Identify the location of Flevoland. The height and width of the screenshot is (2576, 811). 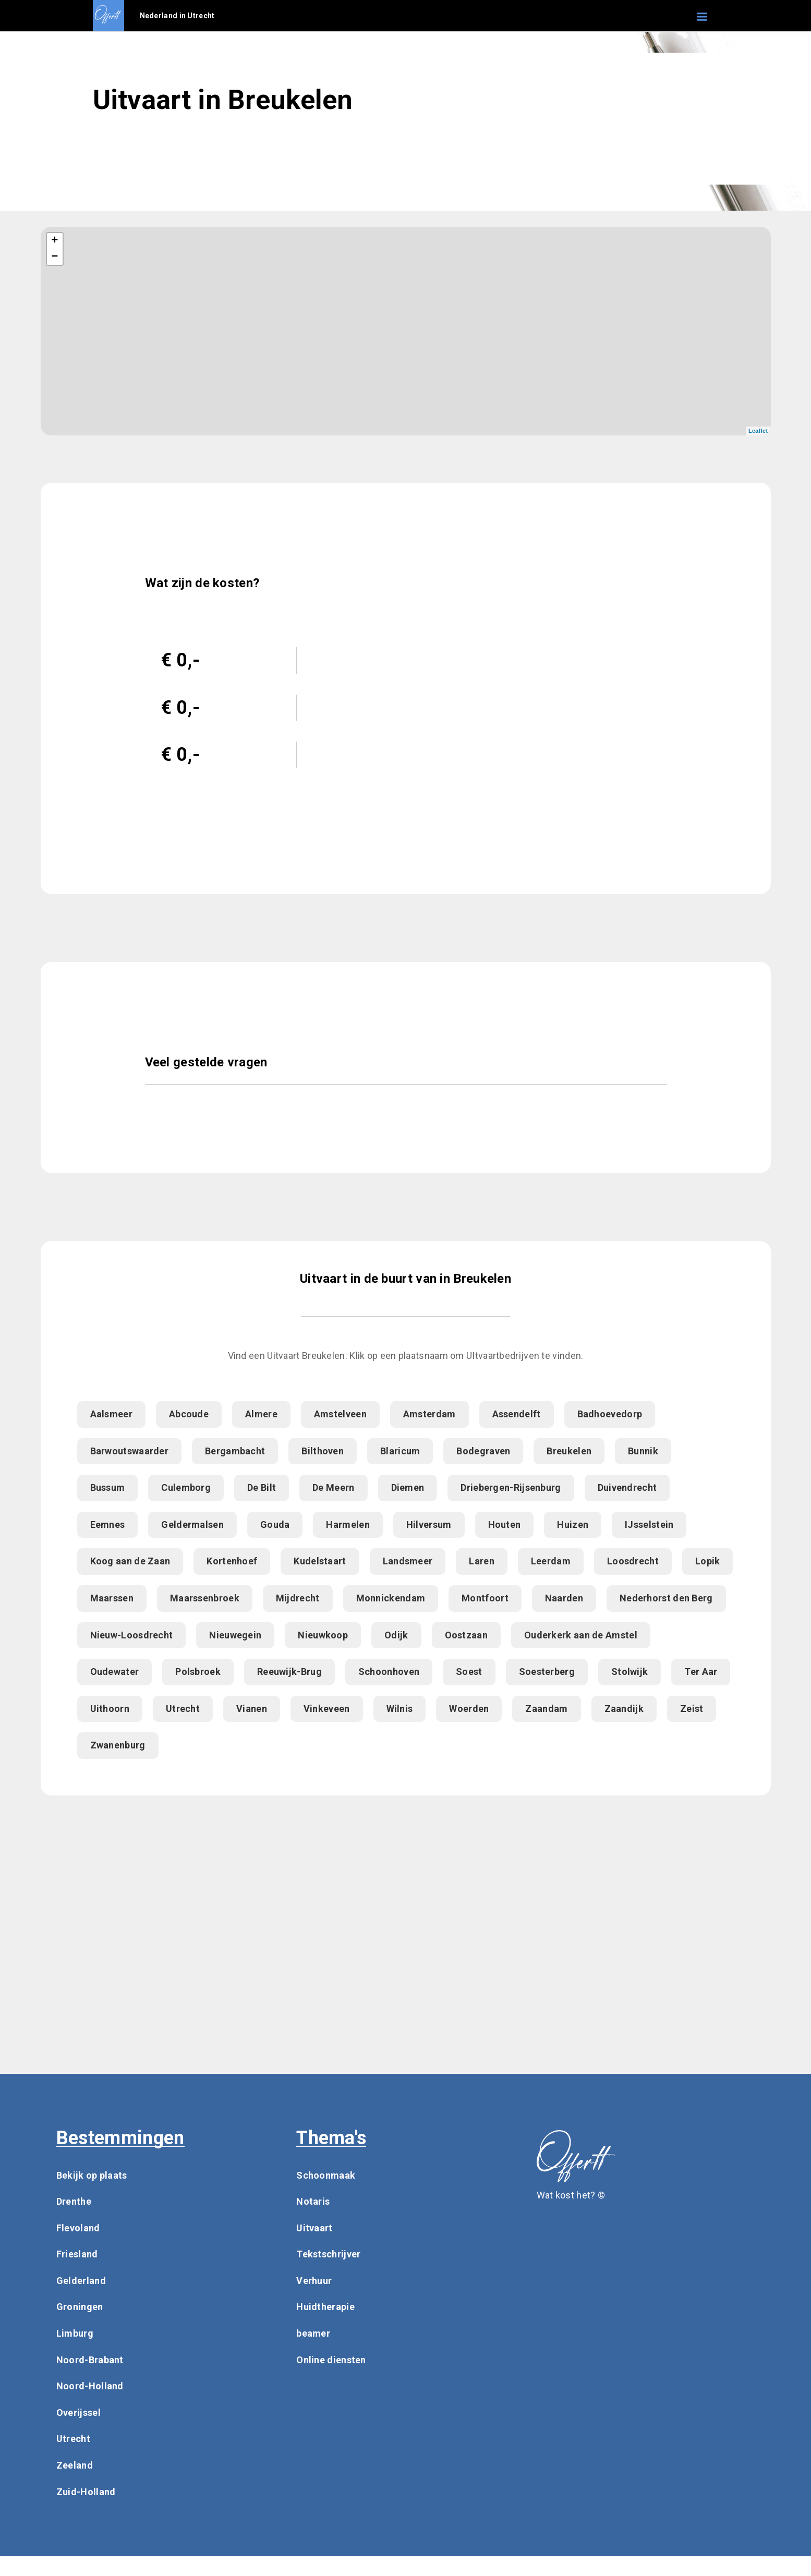
(78, 2227).